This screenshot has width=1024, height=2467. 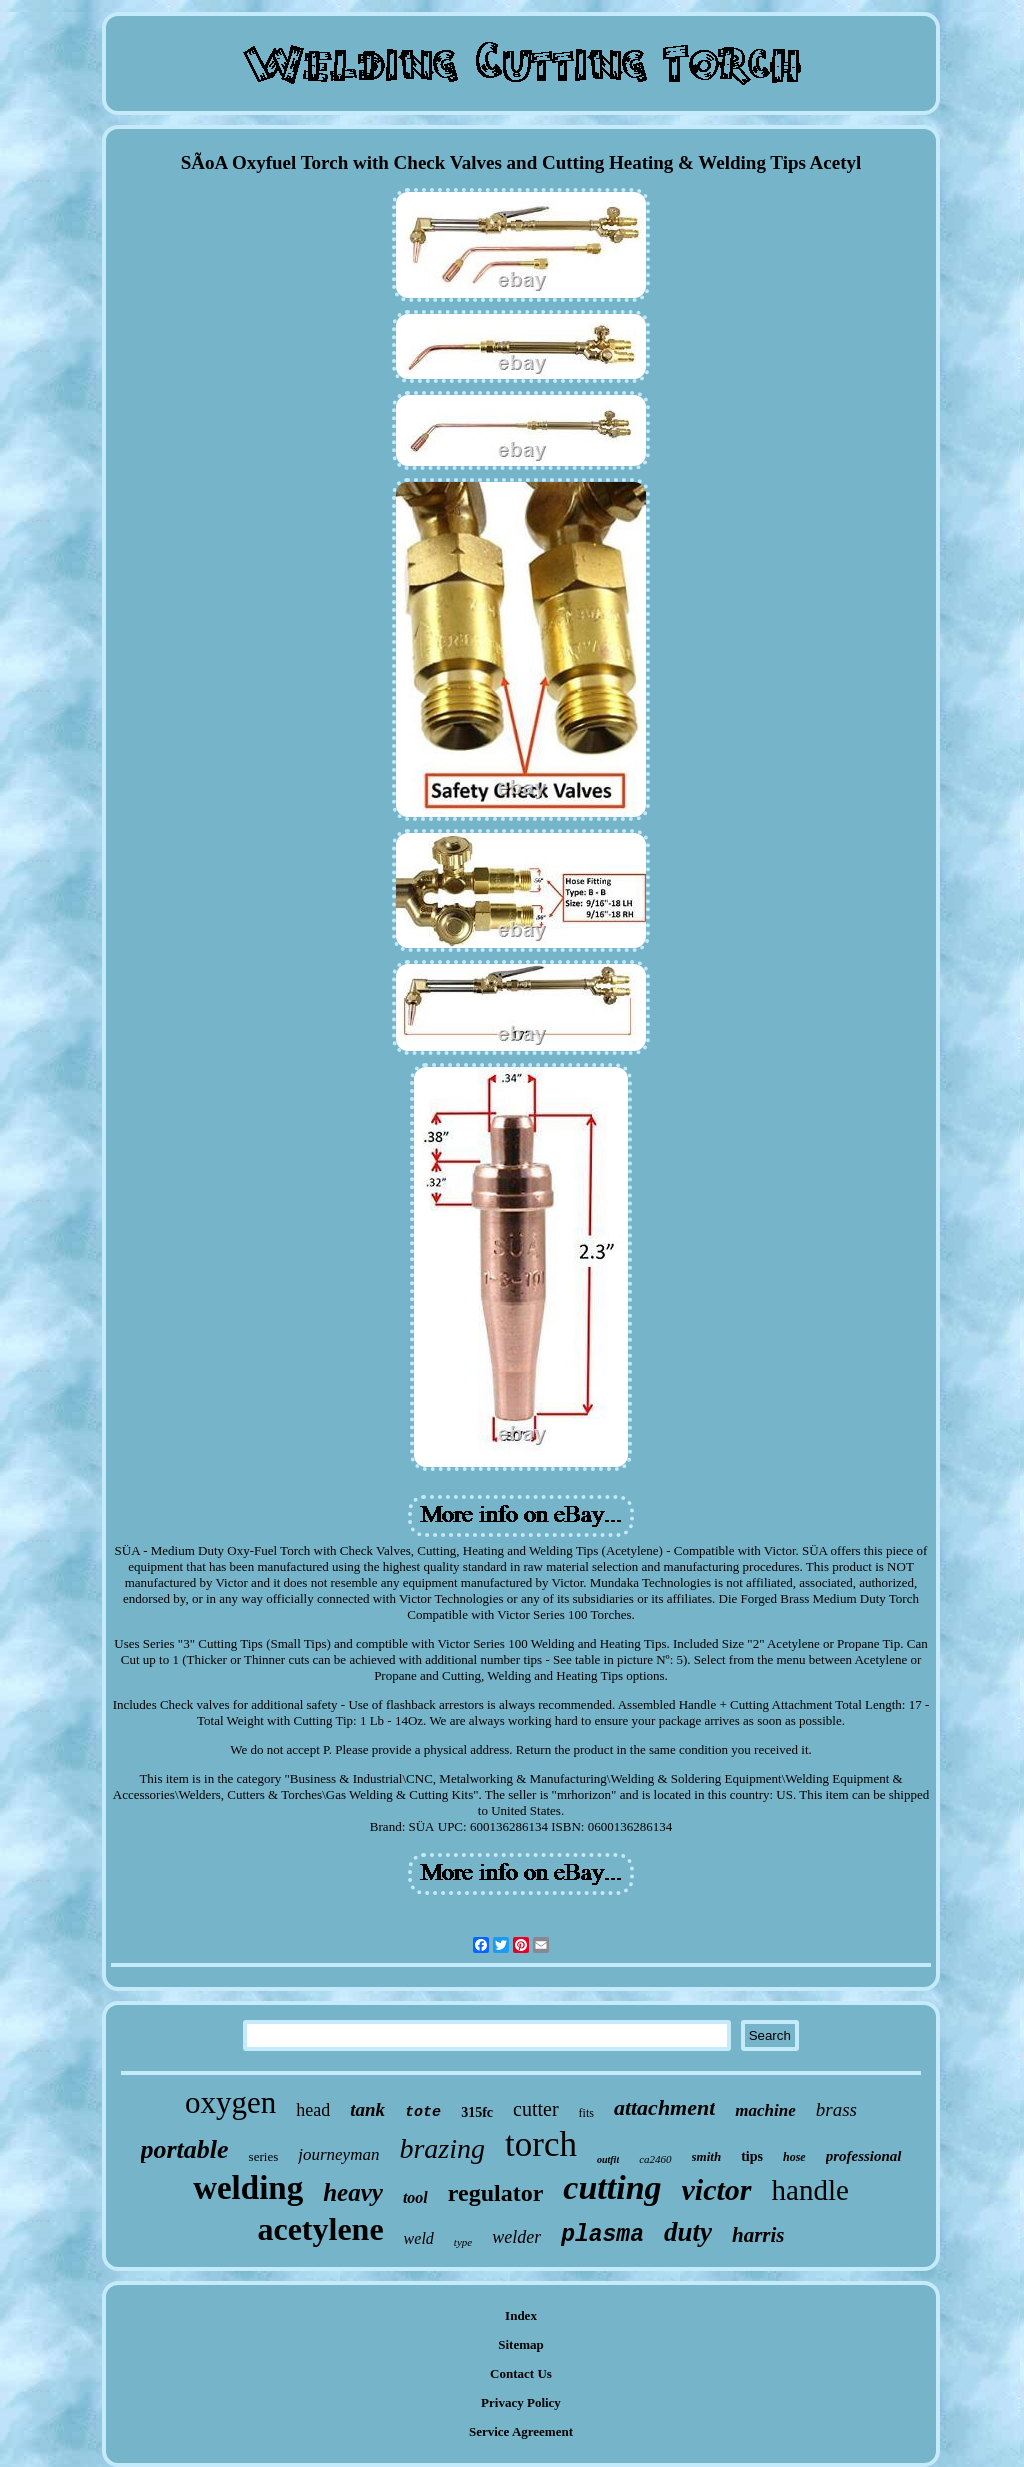 What do you see at coordinates (477, 2112) in the screenshot?
I see `315fc` at bounding box center [477, 2112].